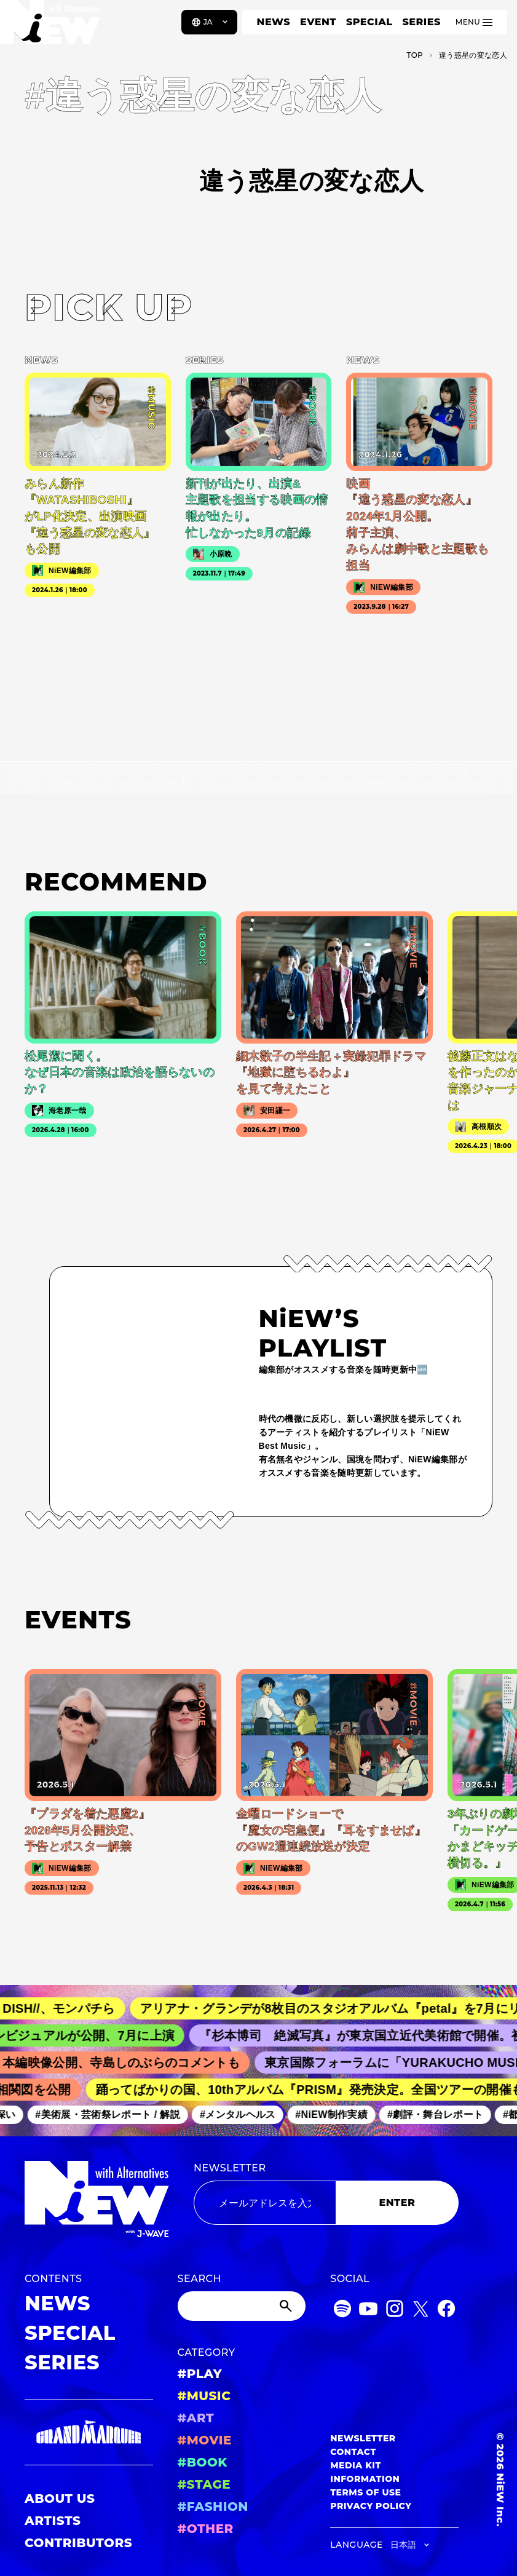  What do you see at coordinates (206, 2528) in the screenshot?
I see `#OTHER` at bounding box center [206, 2528].